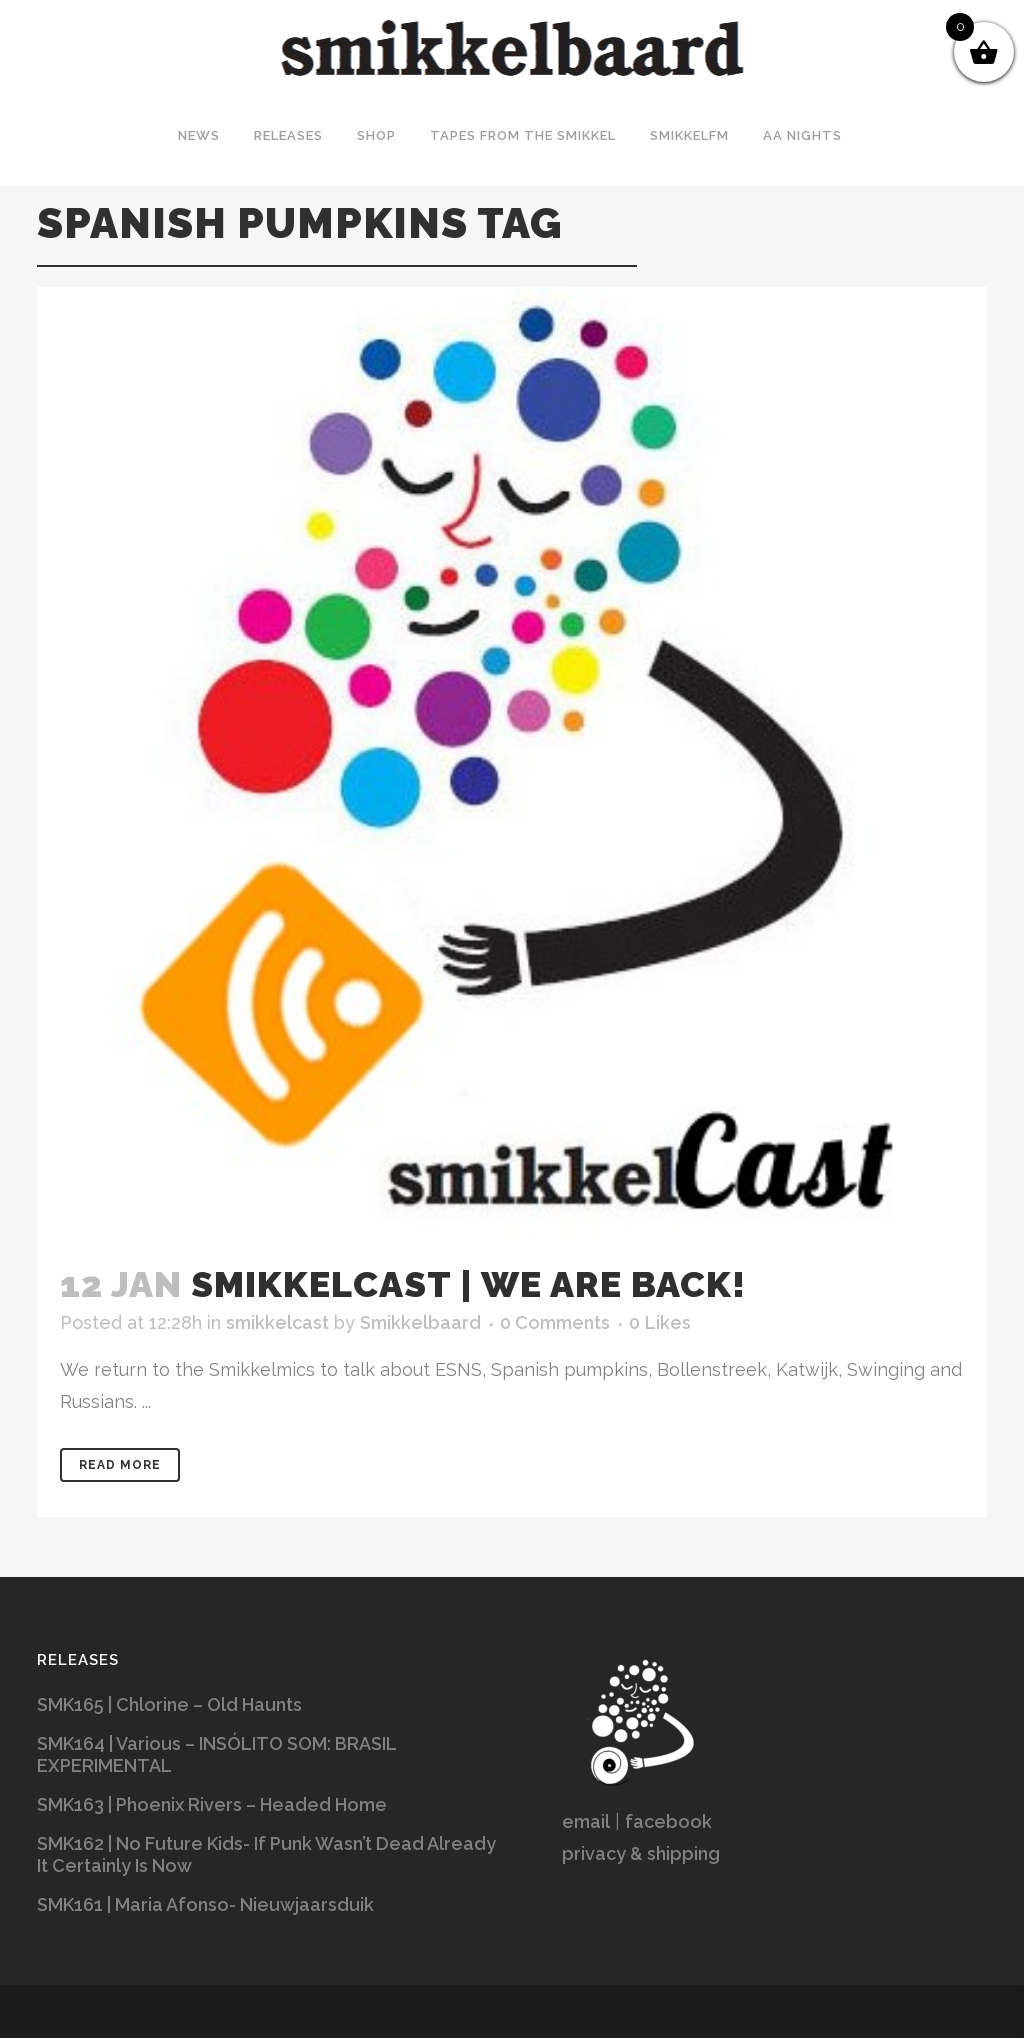 The image size is (1024, 2038). What do you see at coordinates (266, 1854) in the screenshot?
I see `SMK162 | No Future Kids- If Punk Wasn’t Dead Already It Certainly Is Now` at bounding box center [266, 1854].